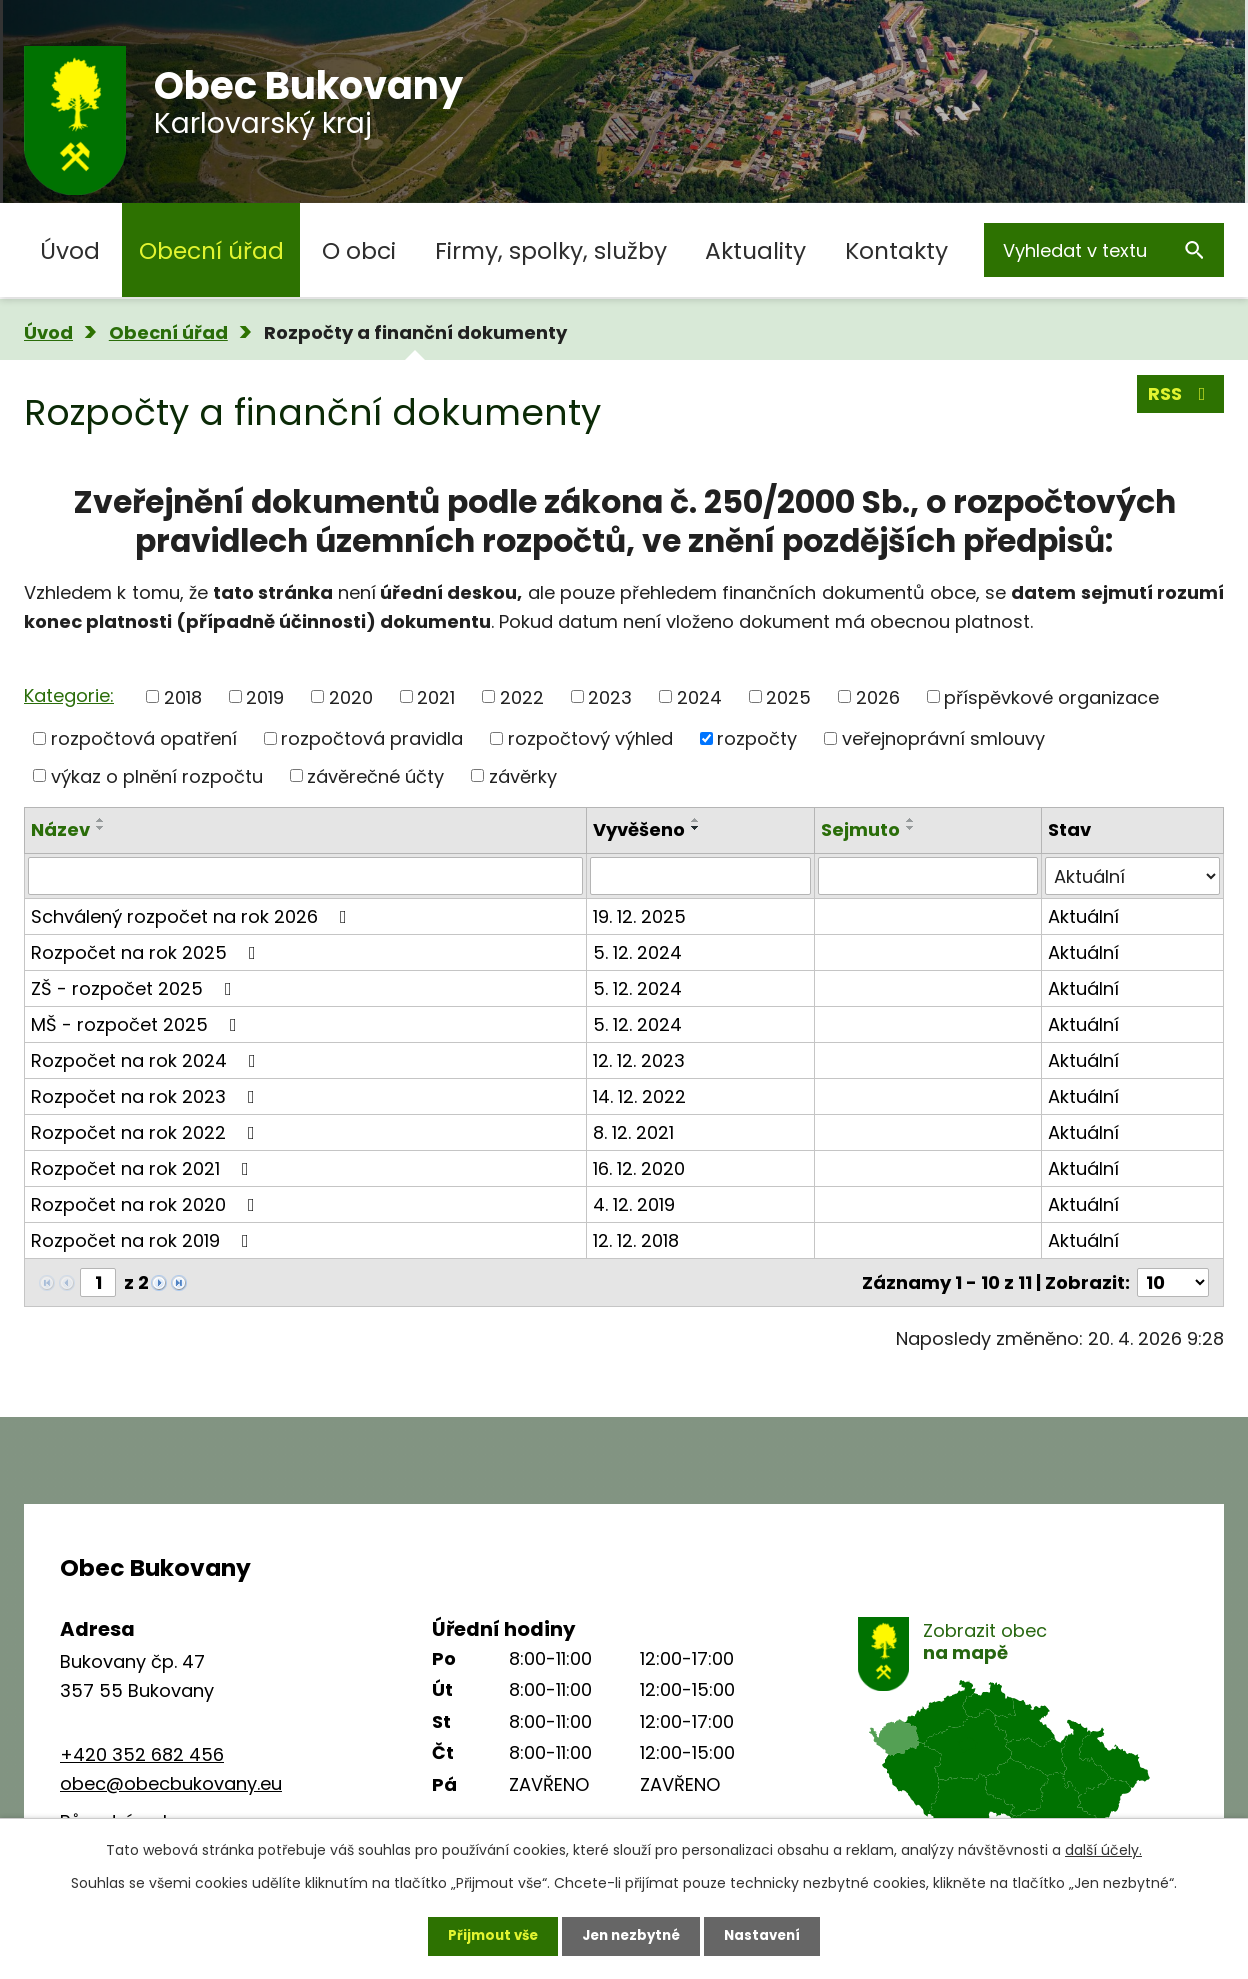 Image resolution: width=1248 pixels, height=1979 pixels. Describe the element at coordinates (144, 1168) in the screenshot. I see `Rozpočet na rok 2021` at that location.